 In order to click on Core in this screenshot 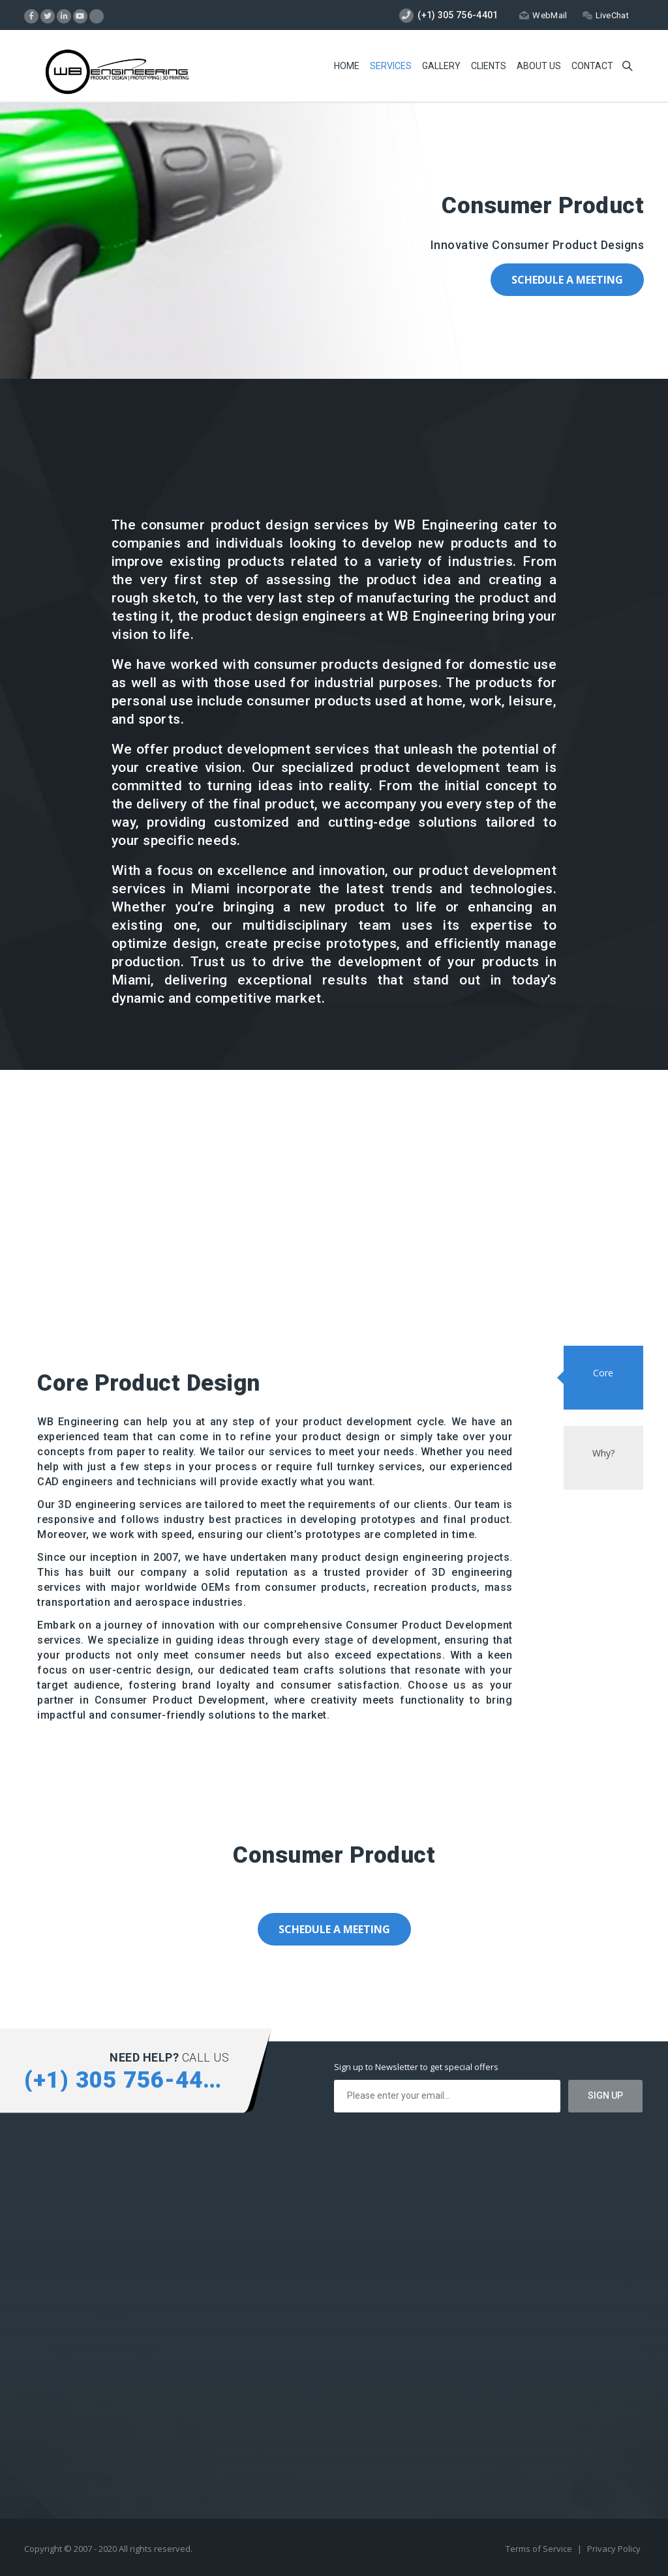, I will do `click(603, 1373)`.